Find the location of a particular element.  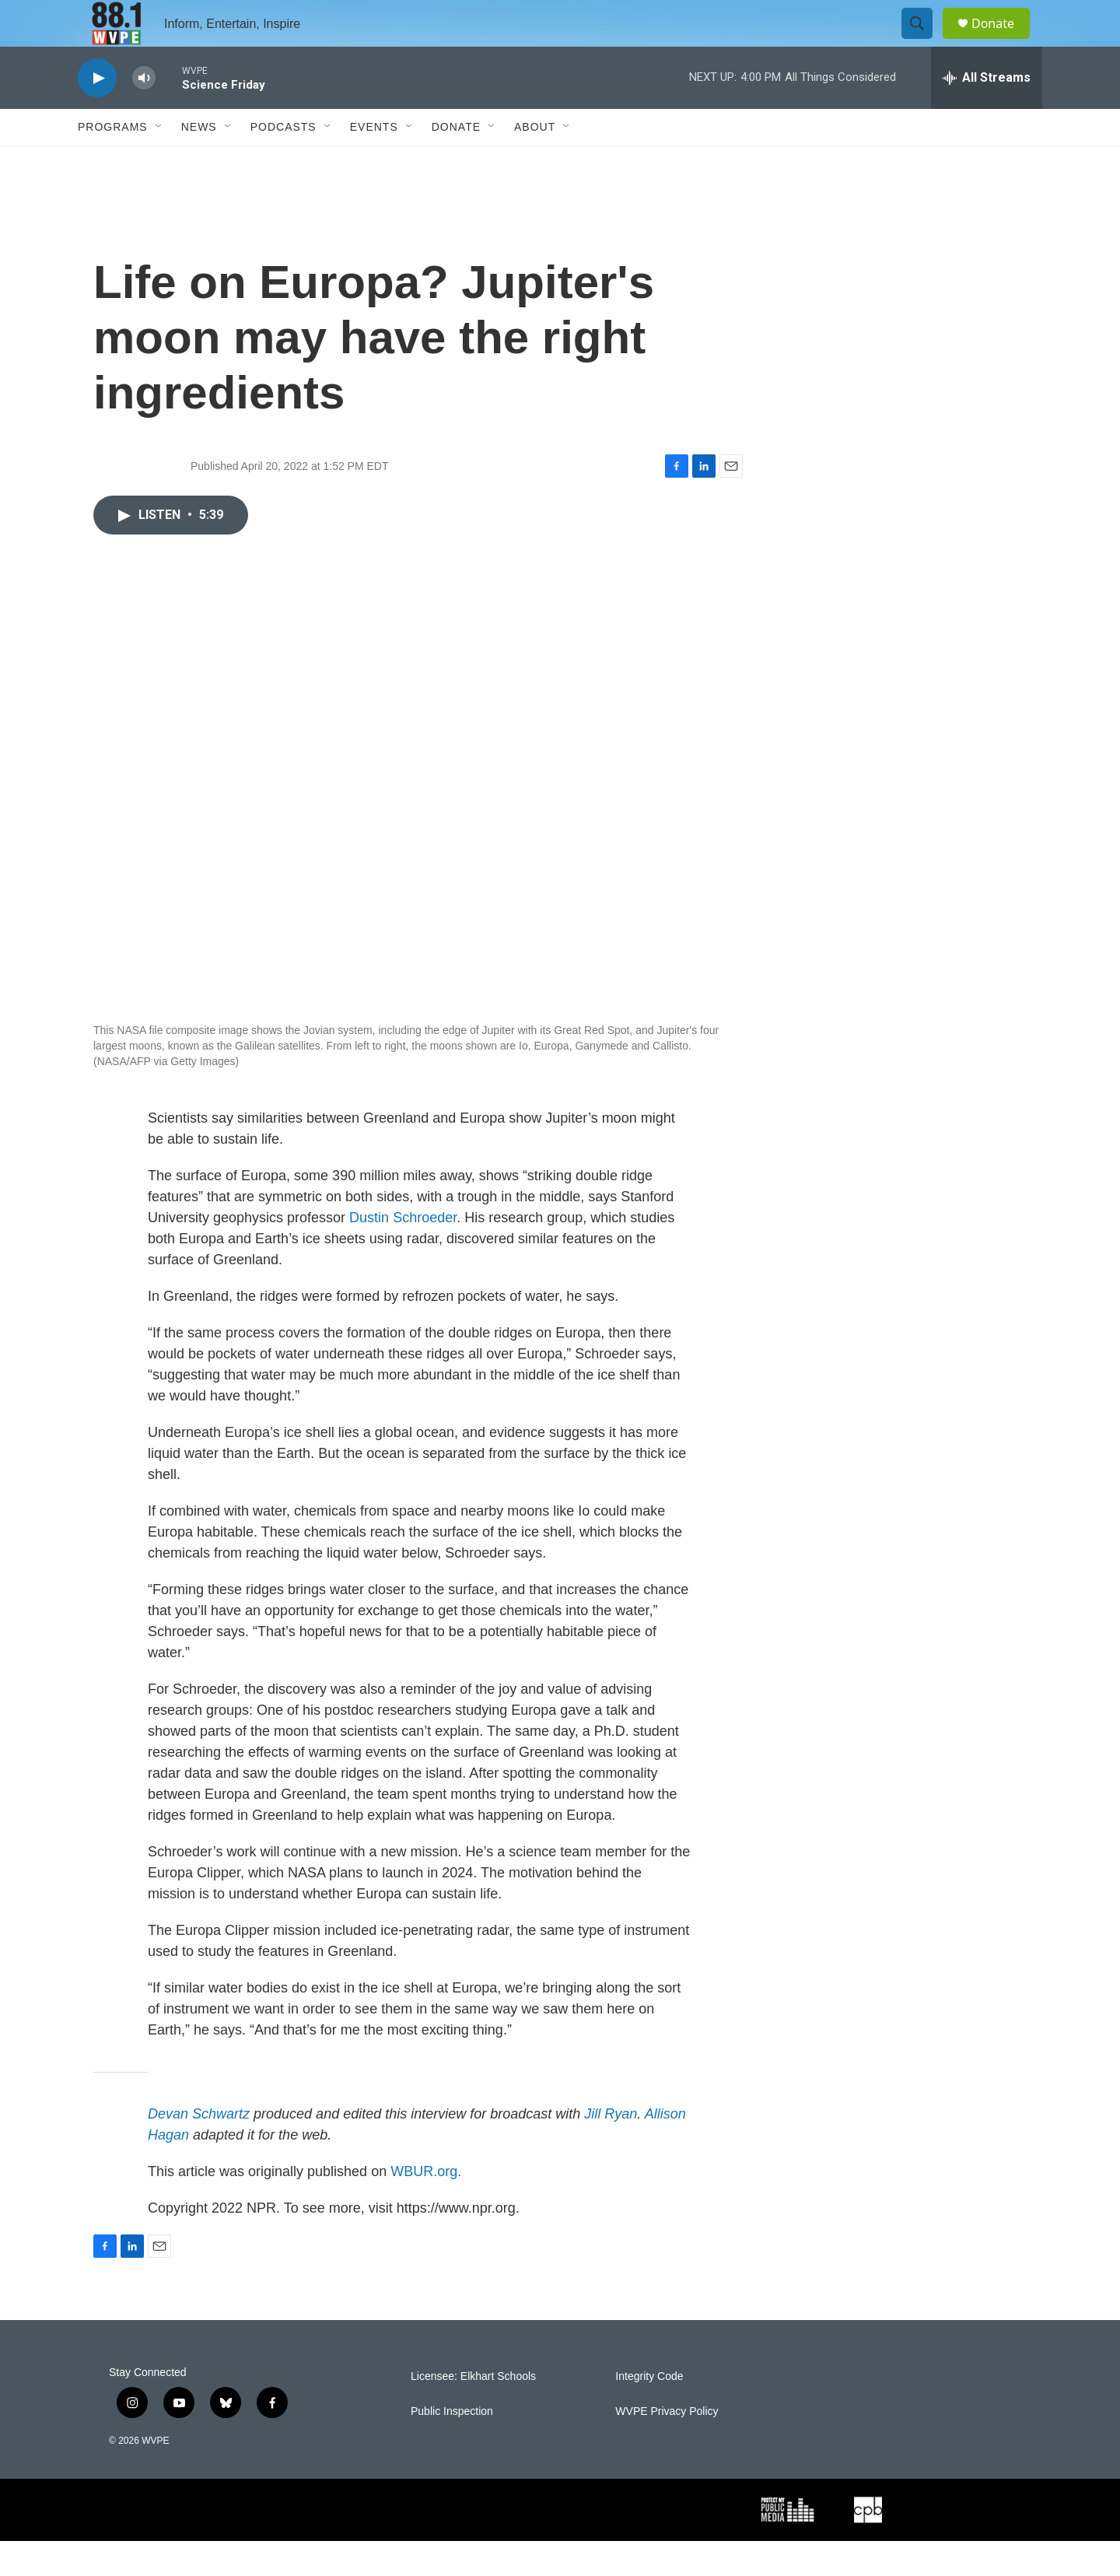

Programs is located at coordinates (113, 162).